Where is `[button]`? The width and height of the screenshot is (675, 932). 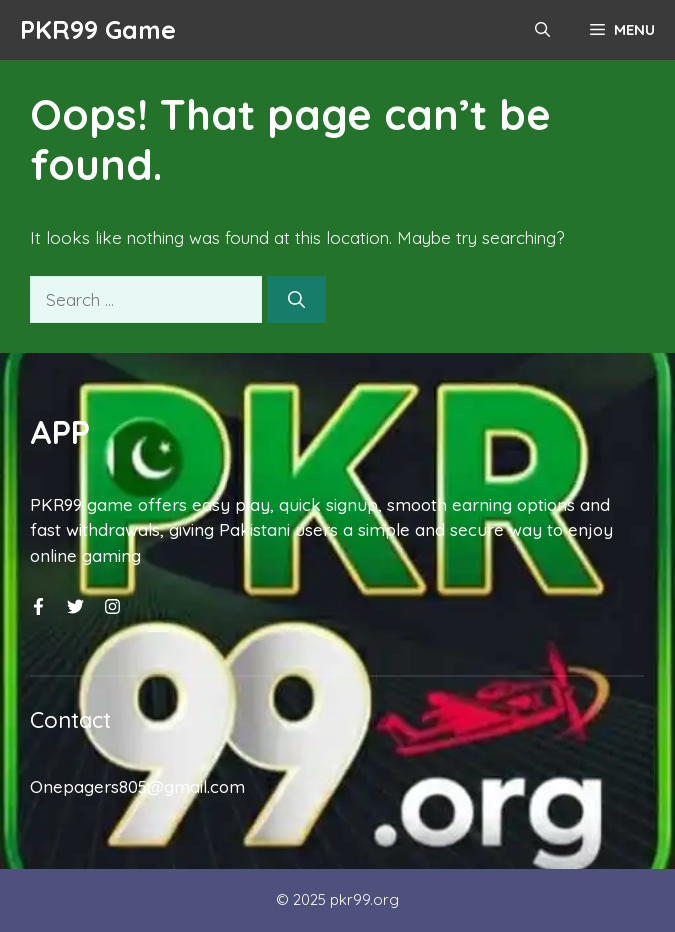 [button] is located at coordinates (542, 30).